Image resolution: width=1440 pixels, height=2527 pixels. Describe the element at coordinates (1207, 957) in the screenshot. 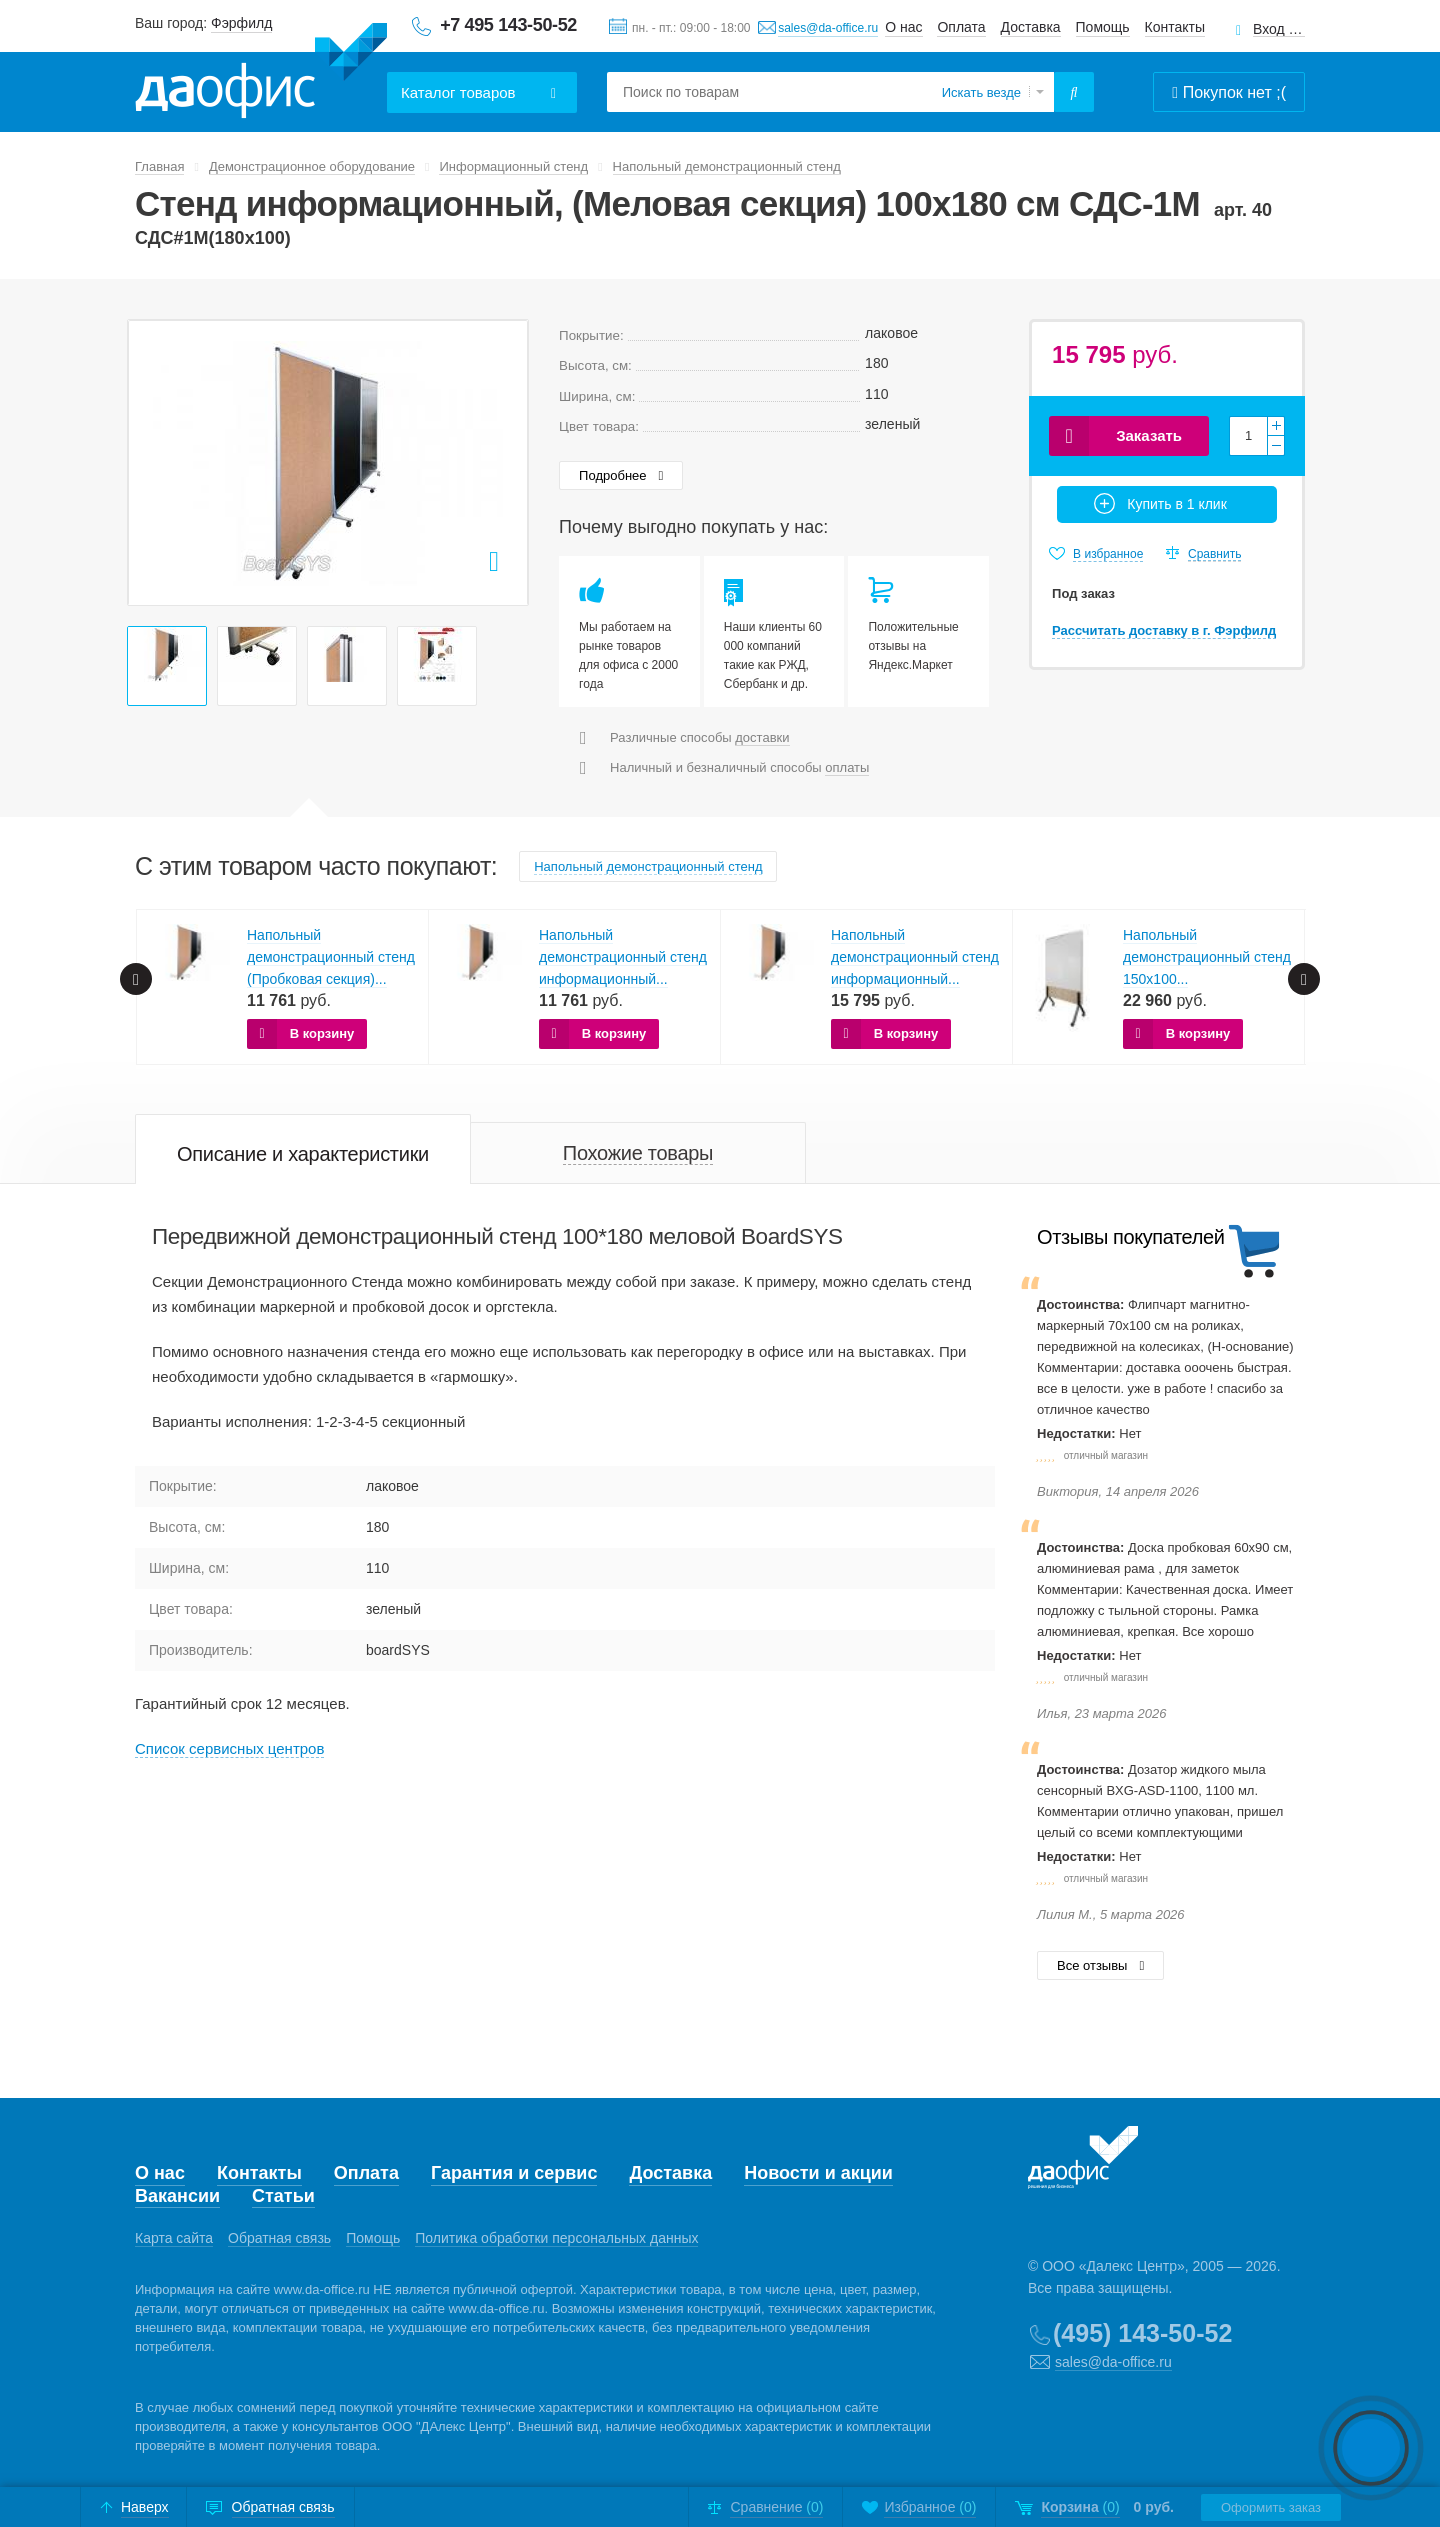

I see `Напольный демонстрационный стенд 150х100...` at that location.